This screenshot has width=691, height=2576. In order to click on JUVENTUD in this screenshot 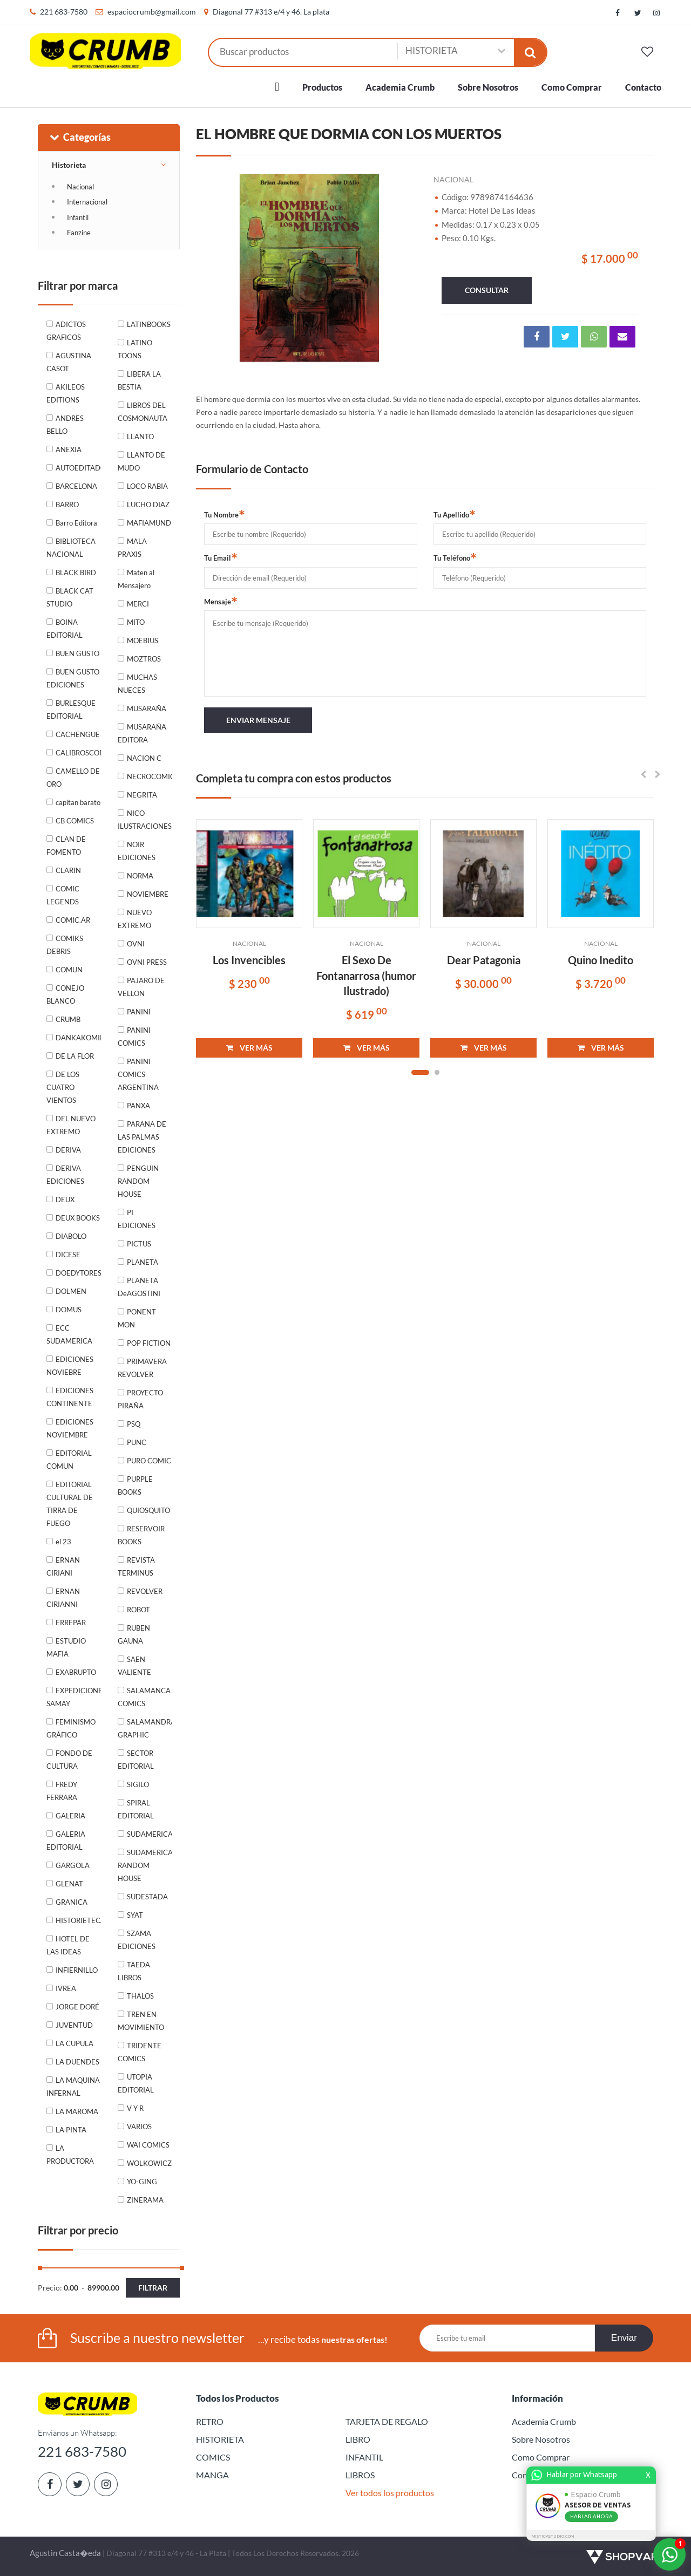, I will do `click(74, 2025)`.